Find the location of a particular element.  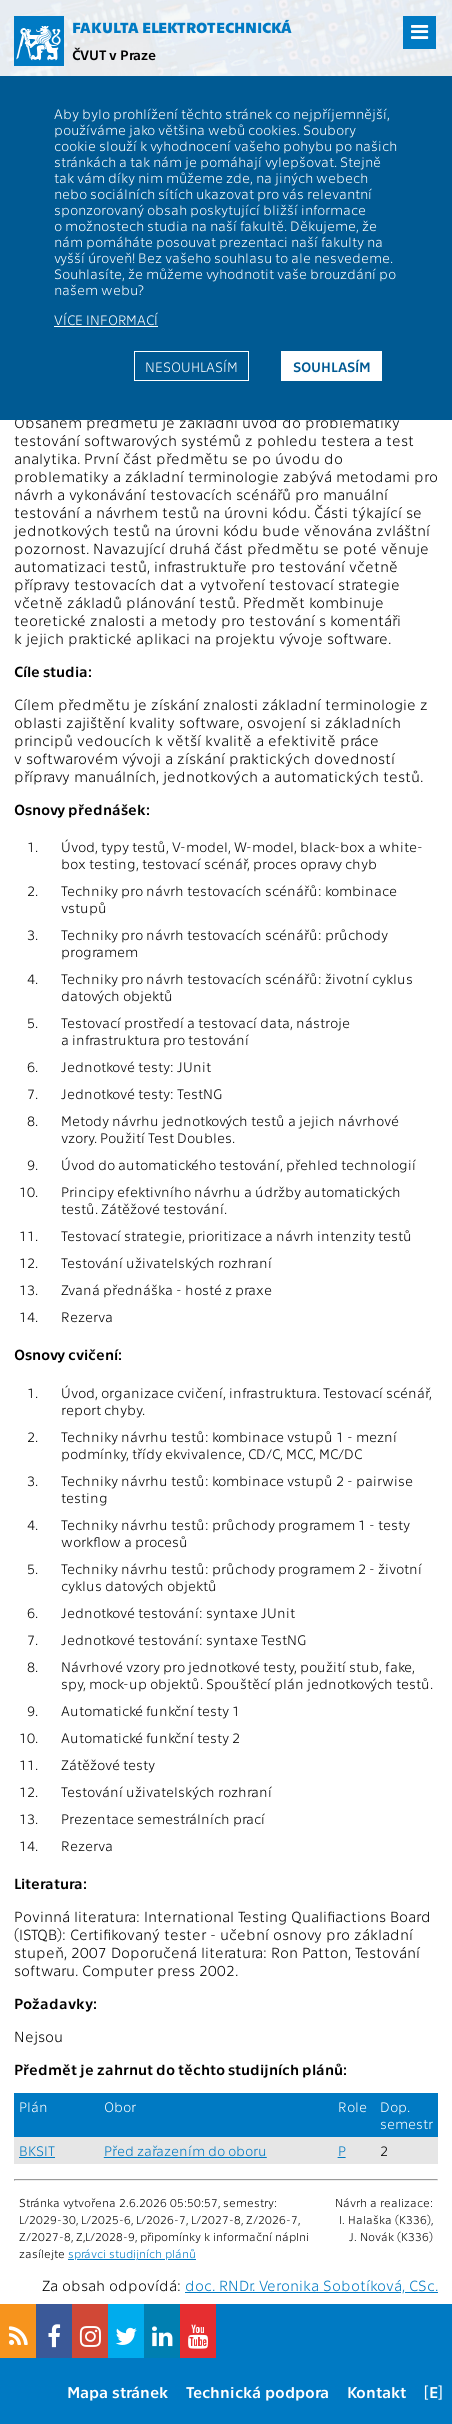

správci studijních plánů is located at coordinates (132, 2253).